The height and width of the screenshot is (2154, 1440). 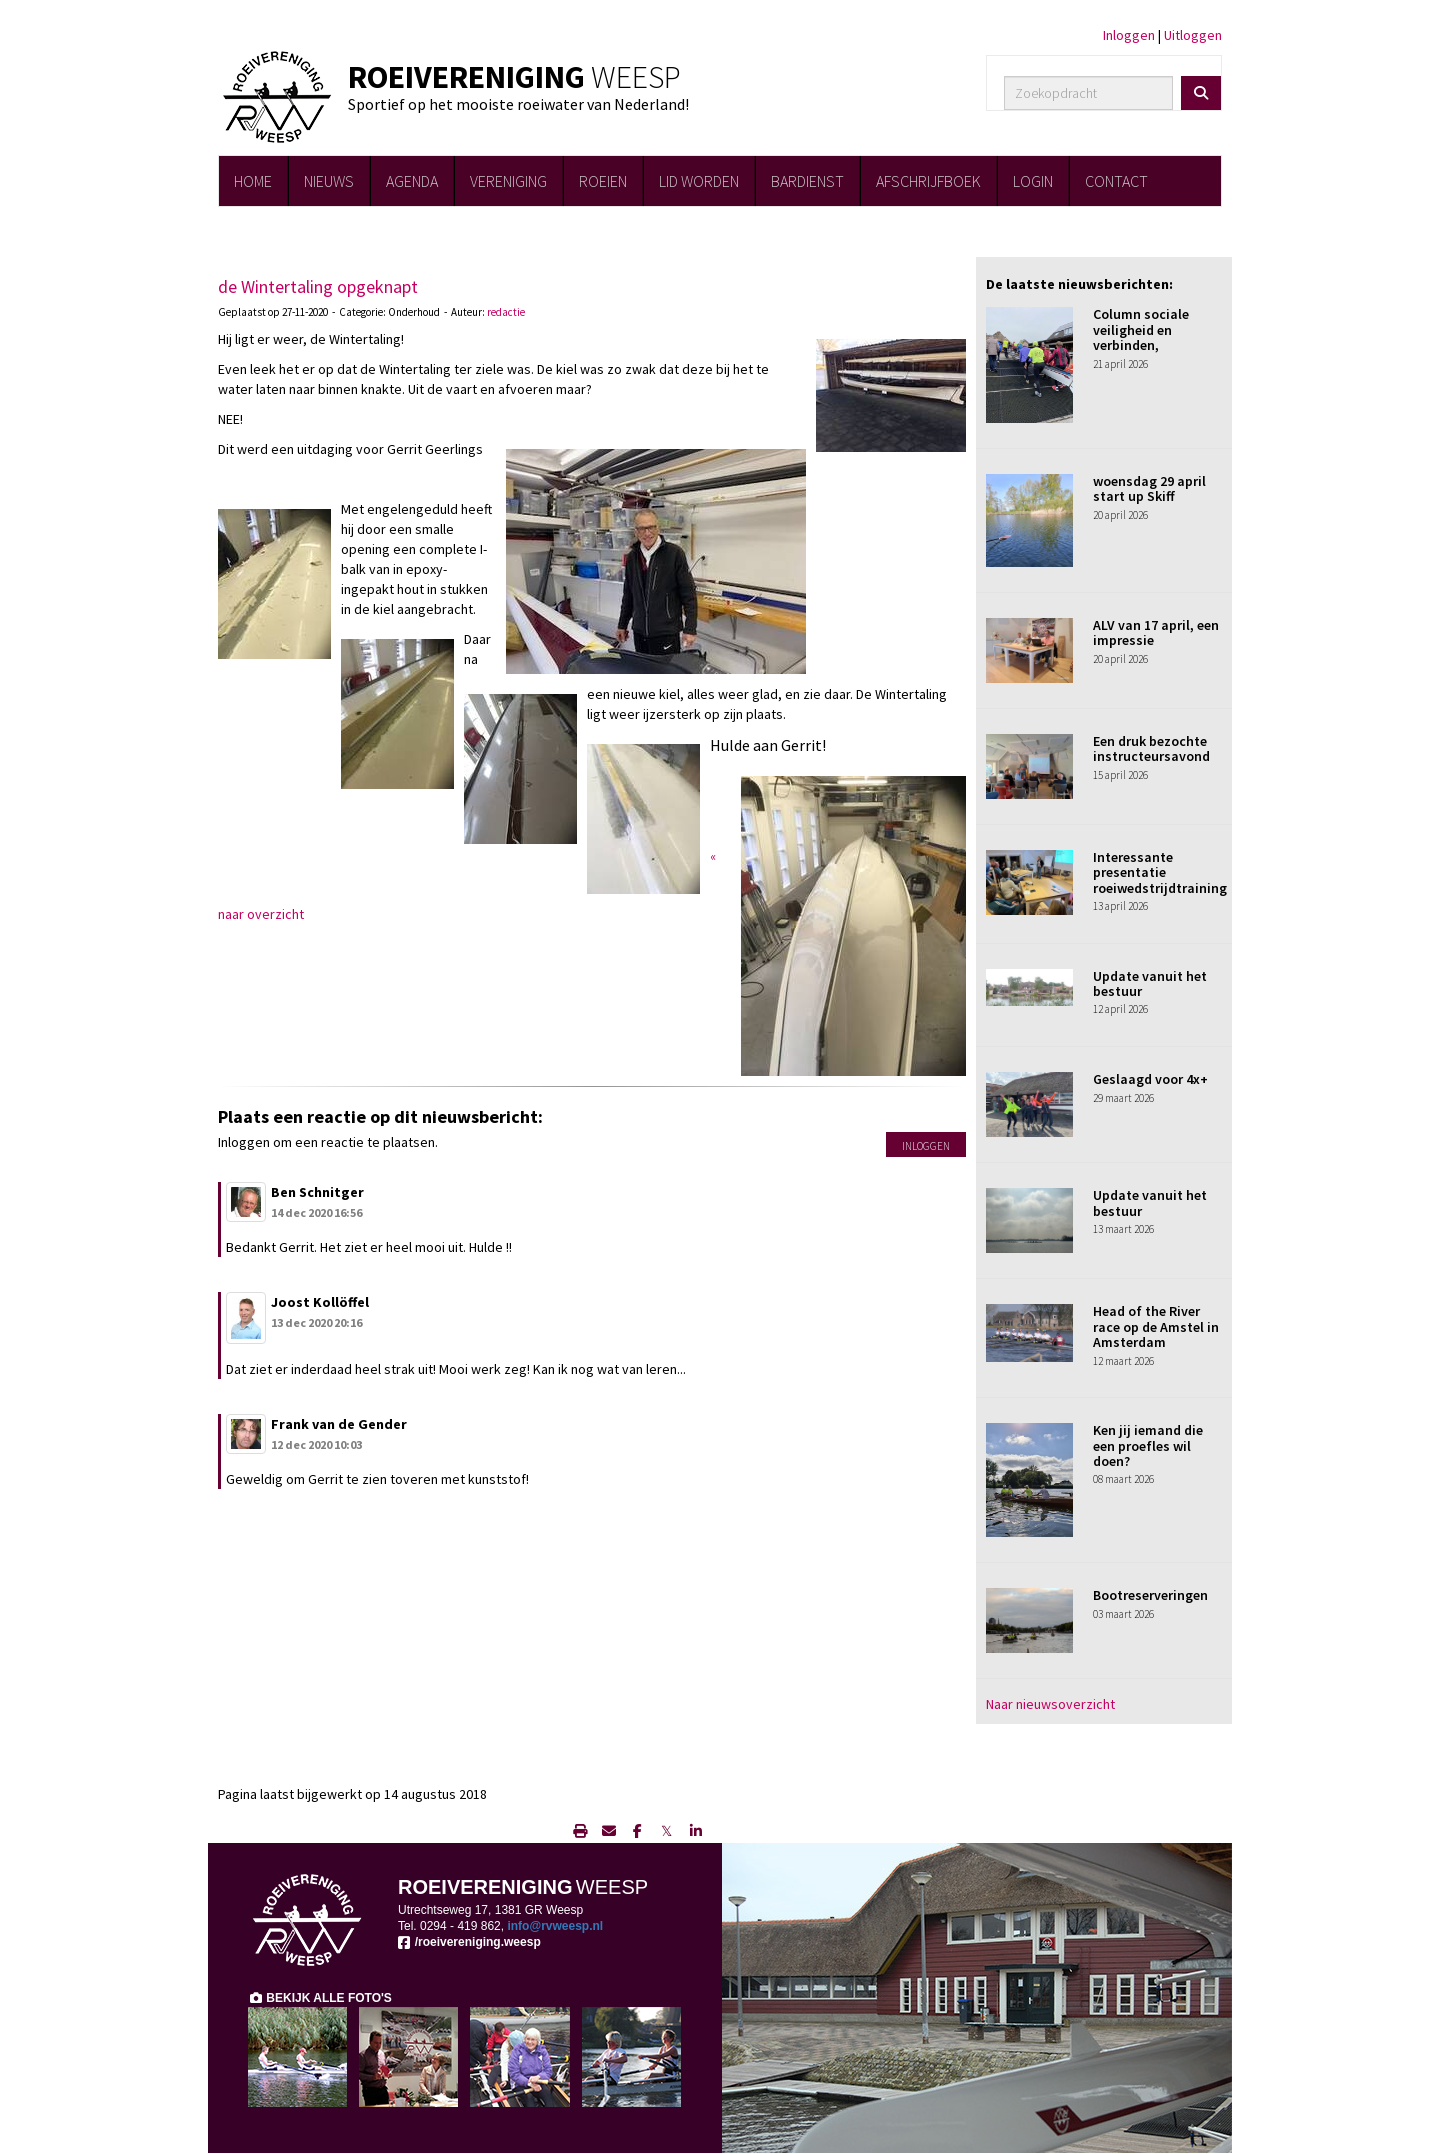 I want to click on CONTACT, so click(x=1116, y=181).